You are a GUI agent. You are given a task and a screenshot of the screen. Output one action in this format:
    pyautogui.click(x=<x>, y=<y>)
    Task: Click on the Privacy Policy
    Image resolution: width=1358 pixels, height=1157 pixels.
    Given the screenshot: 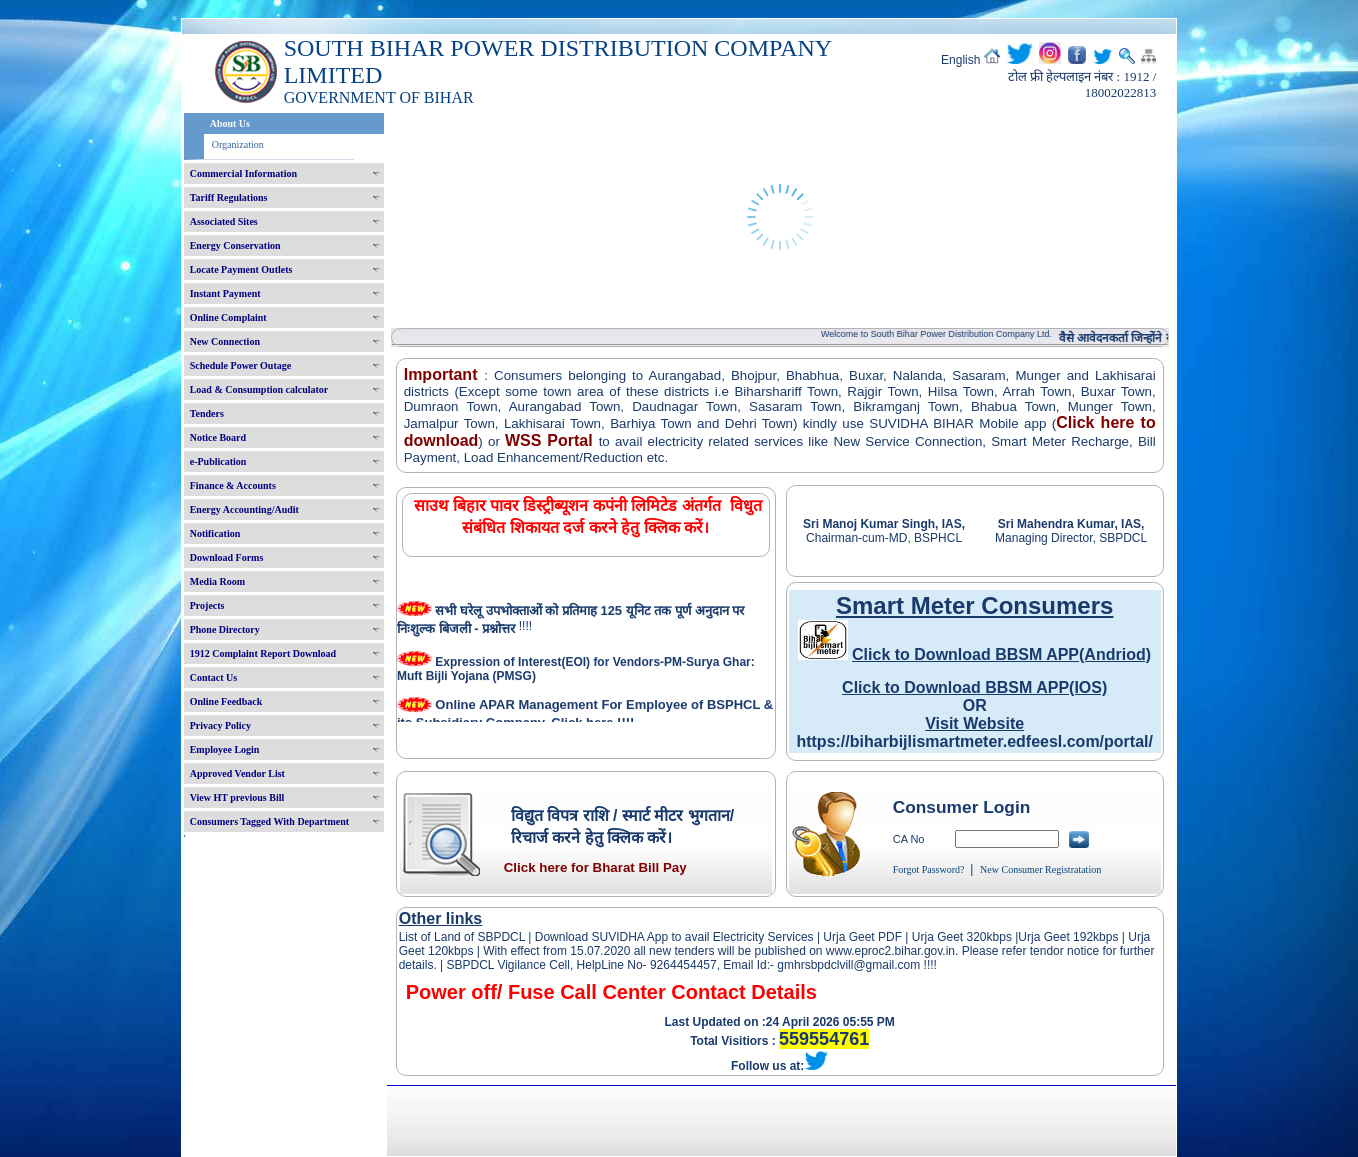 What is the action you would take?
    pyautogui.click(x=220, y=725)
    